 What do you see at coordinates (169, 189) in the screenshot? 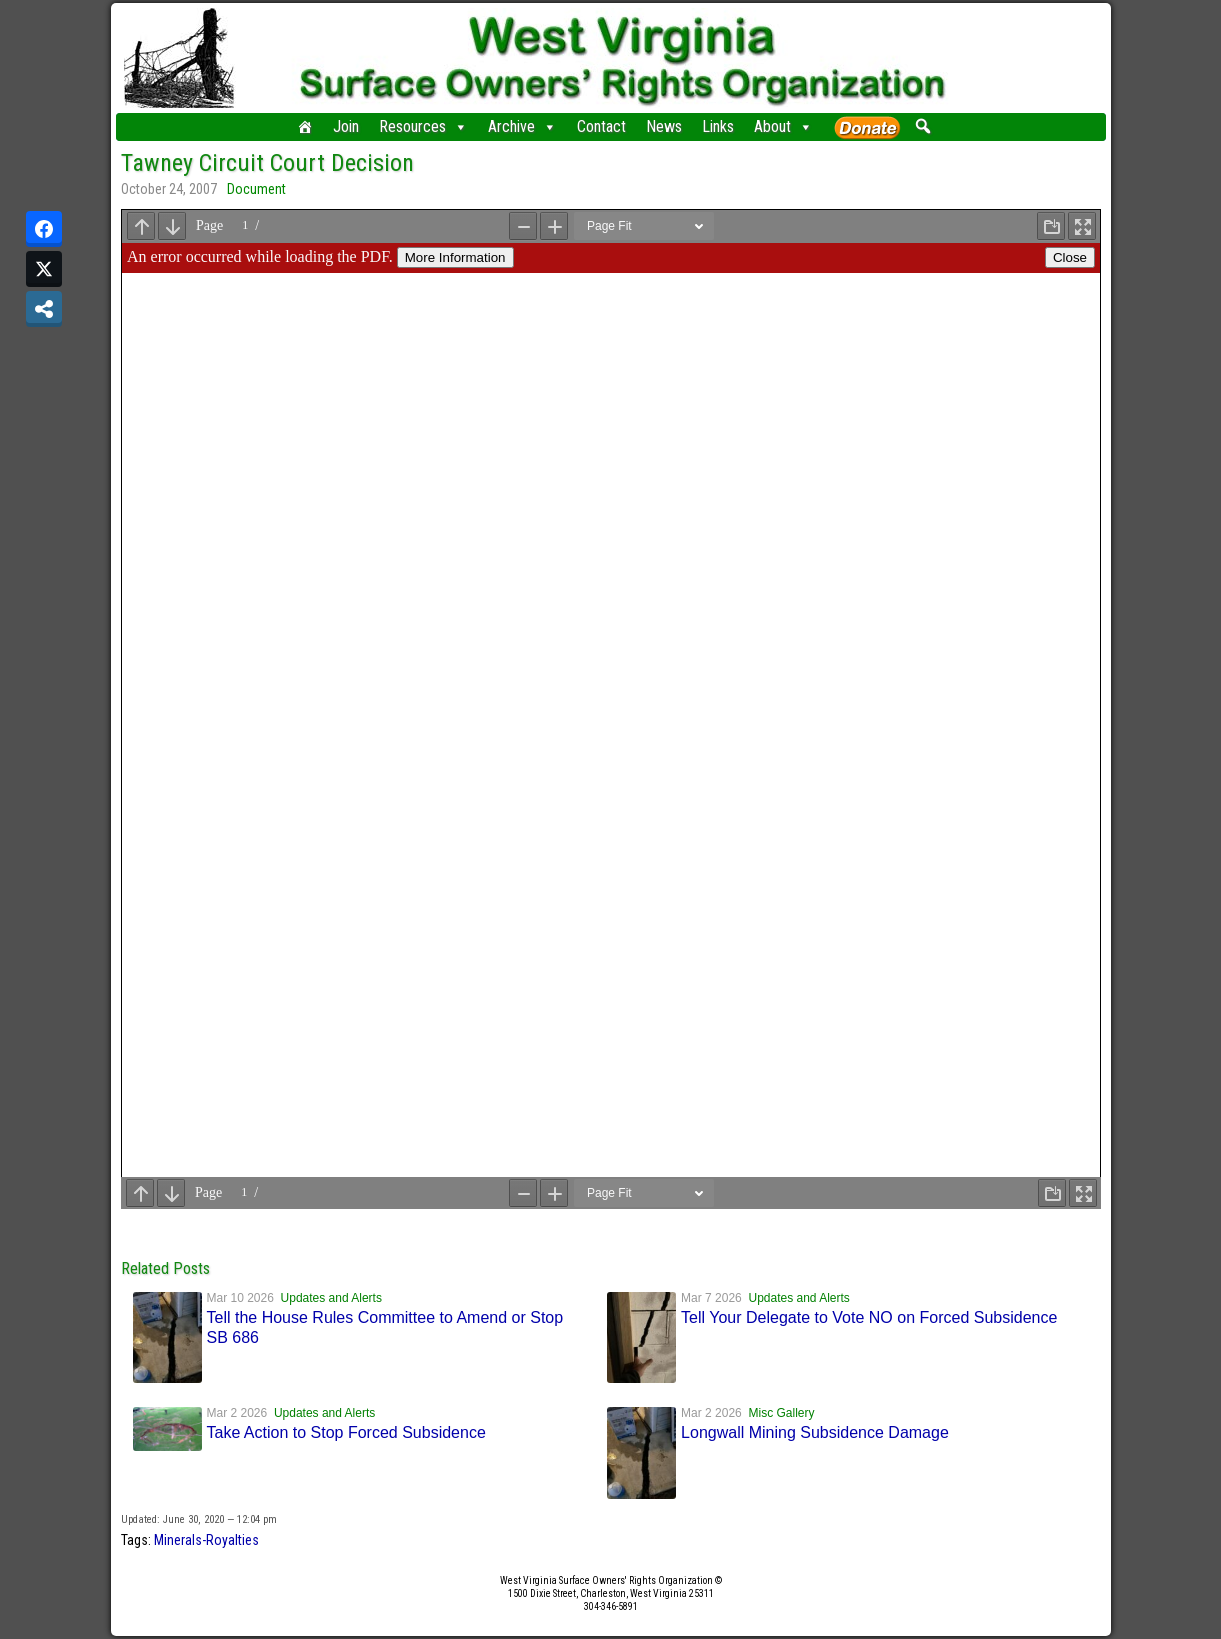
I see `October 24, 2007` at bounding box center [169, 189].